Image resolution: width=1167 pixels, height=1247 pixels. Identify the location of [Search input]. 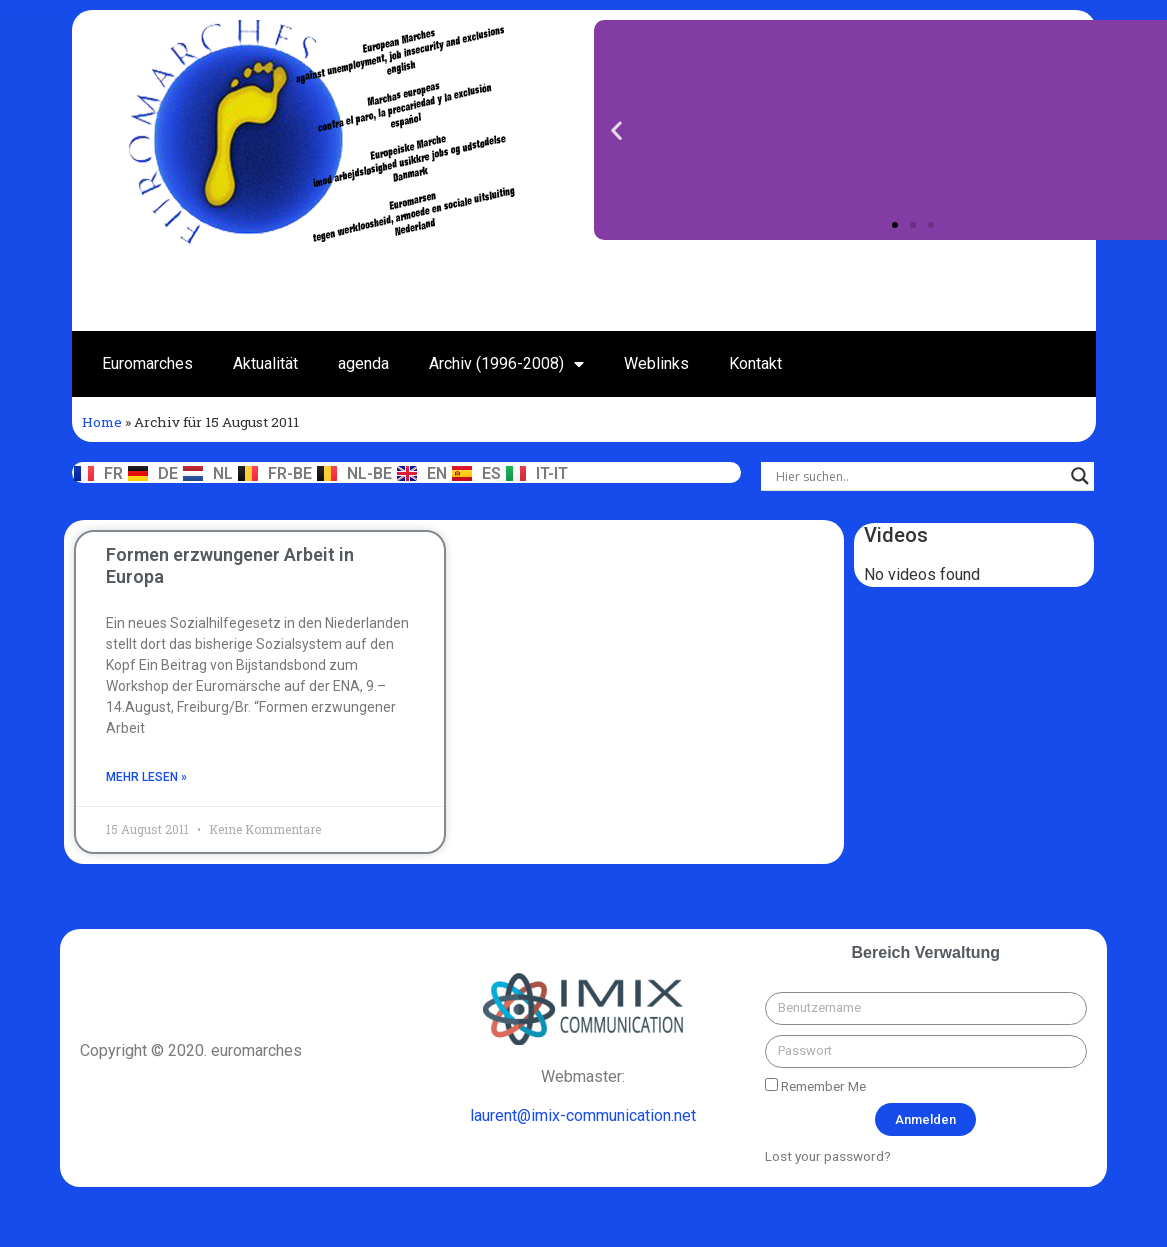
(918, 476).